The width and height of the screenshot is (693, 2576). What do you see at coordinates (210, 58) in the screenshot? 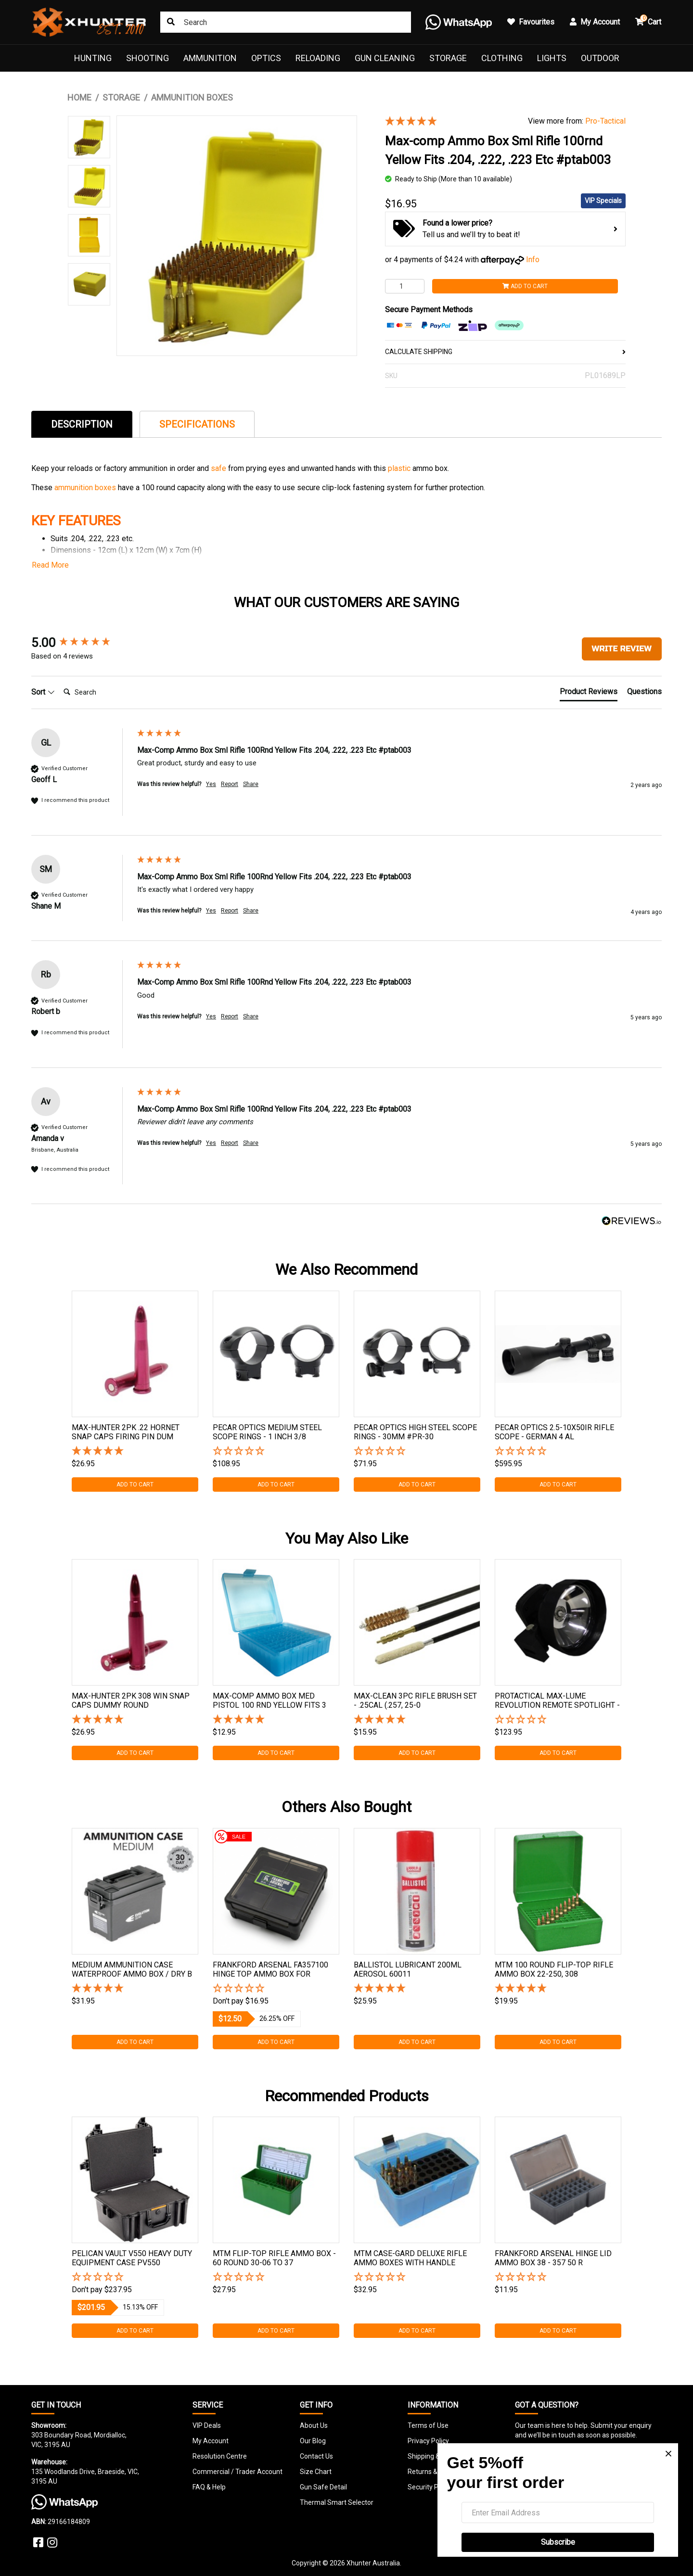
I see `Ammunition` at bounding box center [210, 58].